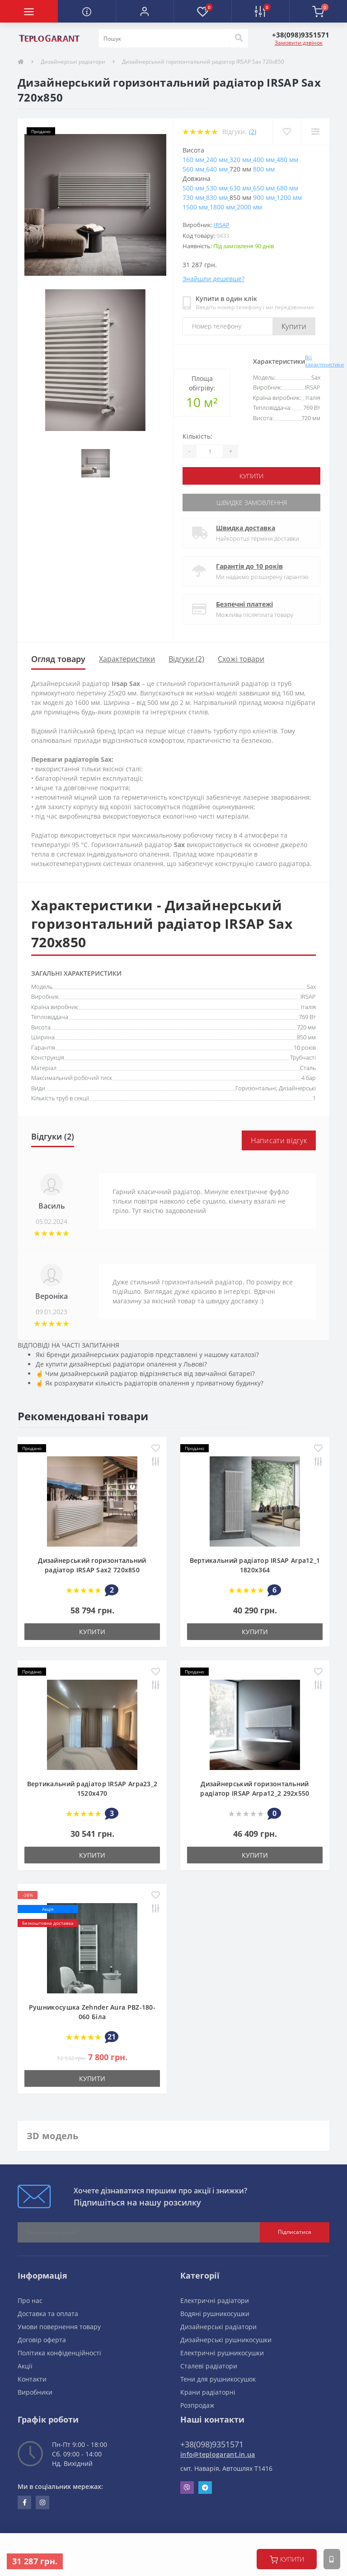  I want to click on 850 мм, so click(306, 1037).